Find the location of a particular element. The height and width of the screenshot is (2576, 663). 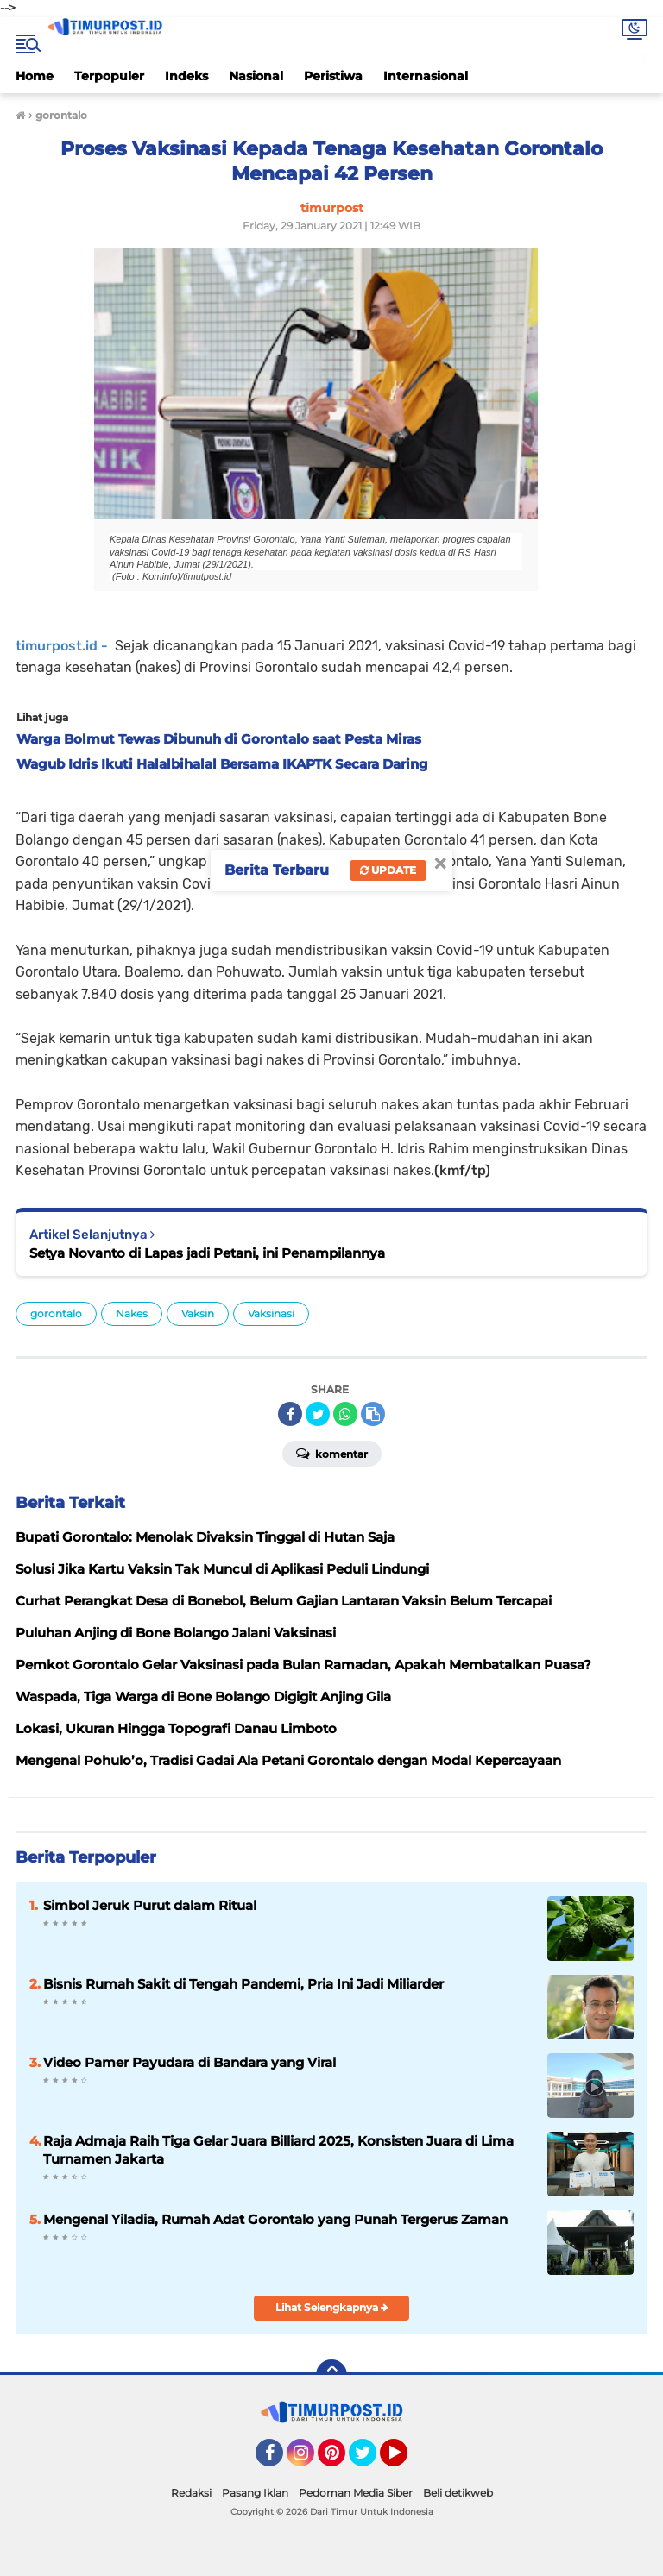

Video Pamer Payudara di Bandara yang Viral is located at coordinates (189, 2062).